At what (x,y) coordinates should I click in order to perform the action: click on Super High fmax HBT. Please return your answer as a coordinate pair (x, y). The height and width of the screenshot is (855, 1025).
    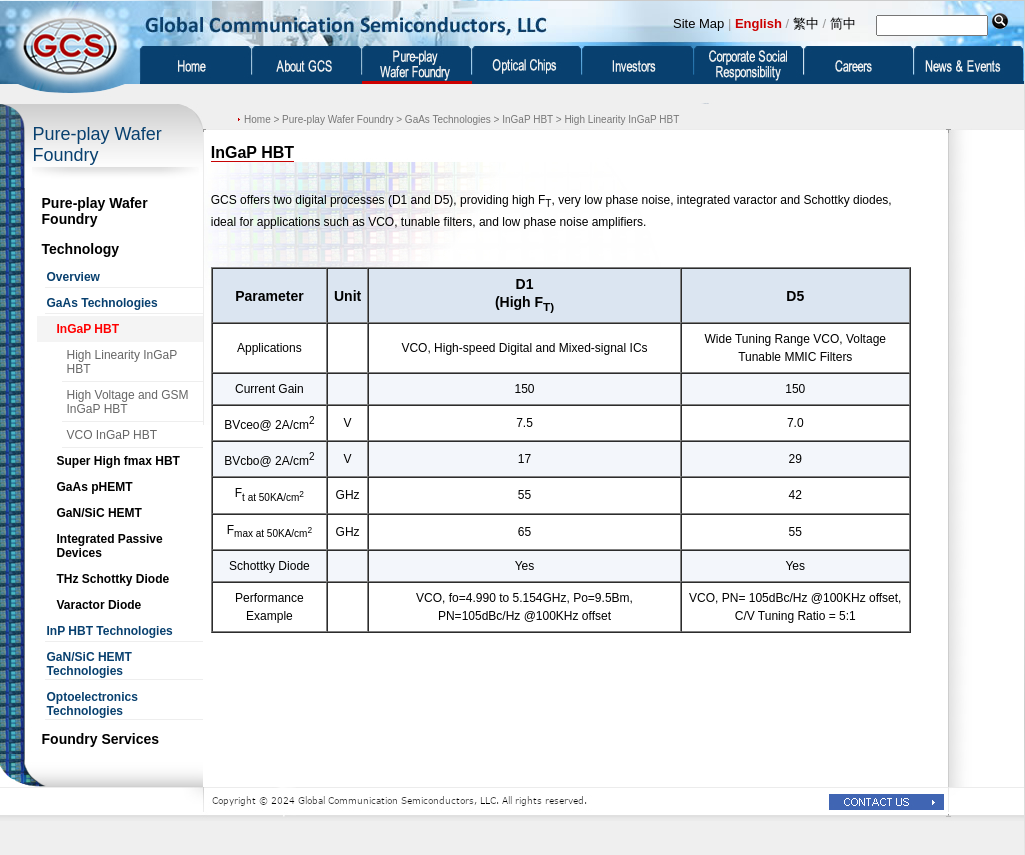
    Looking at the image, I should click on (118, 461).